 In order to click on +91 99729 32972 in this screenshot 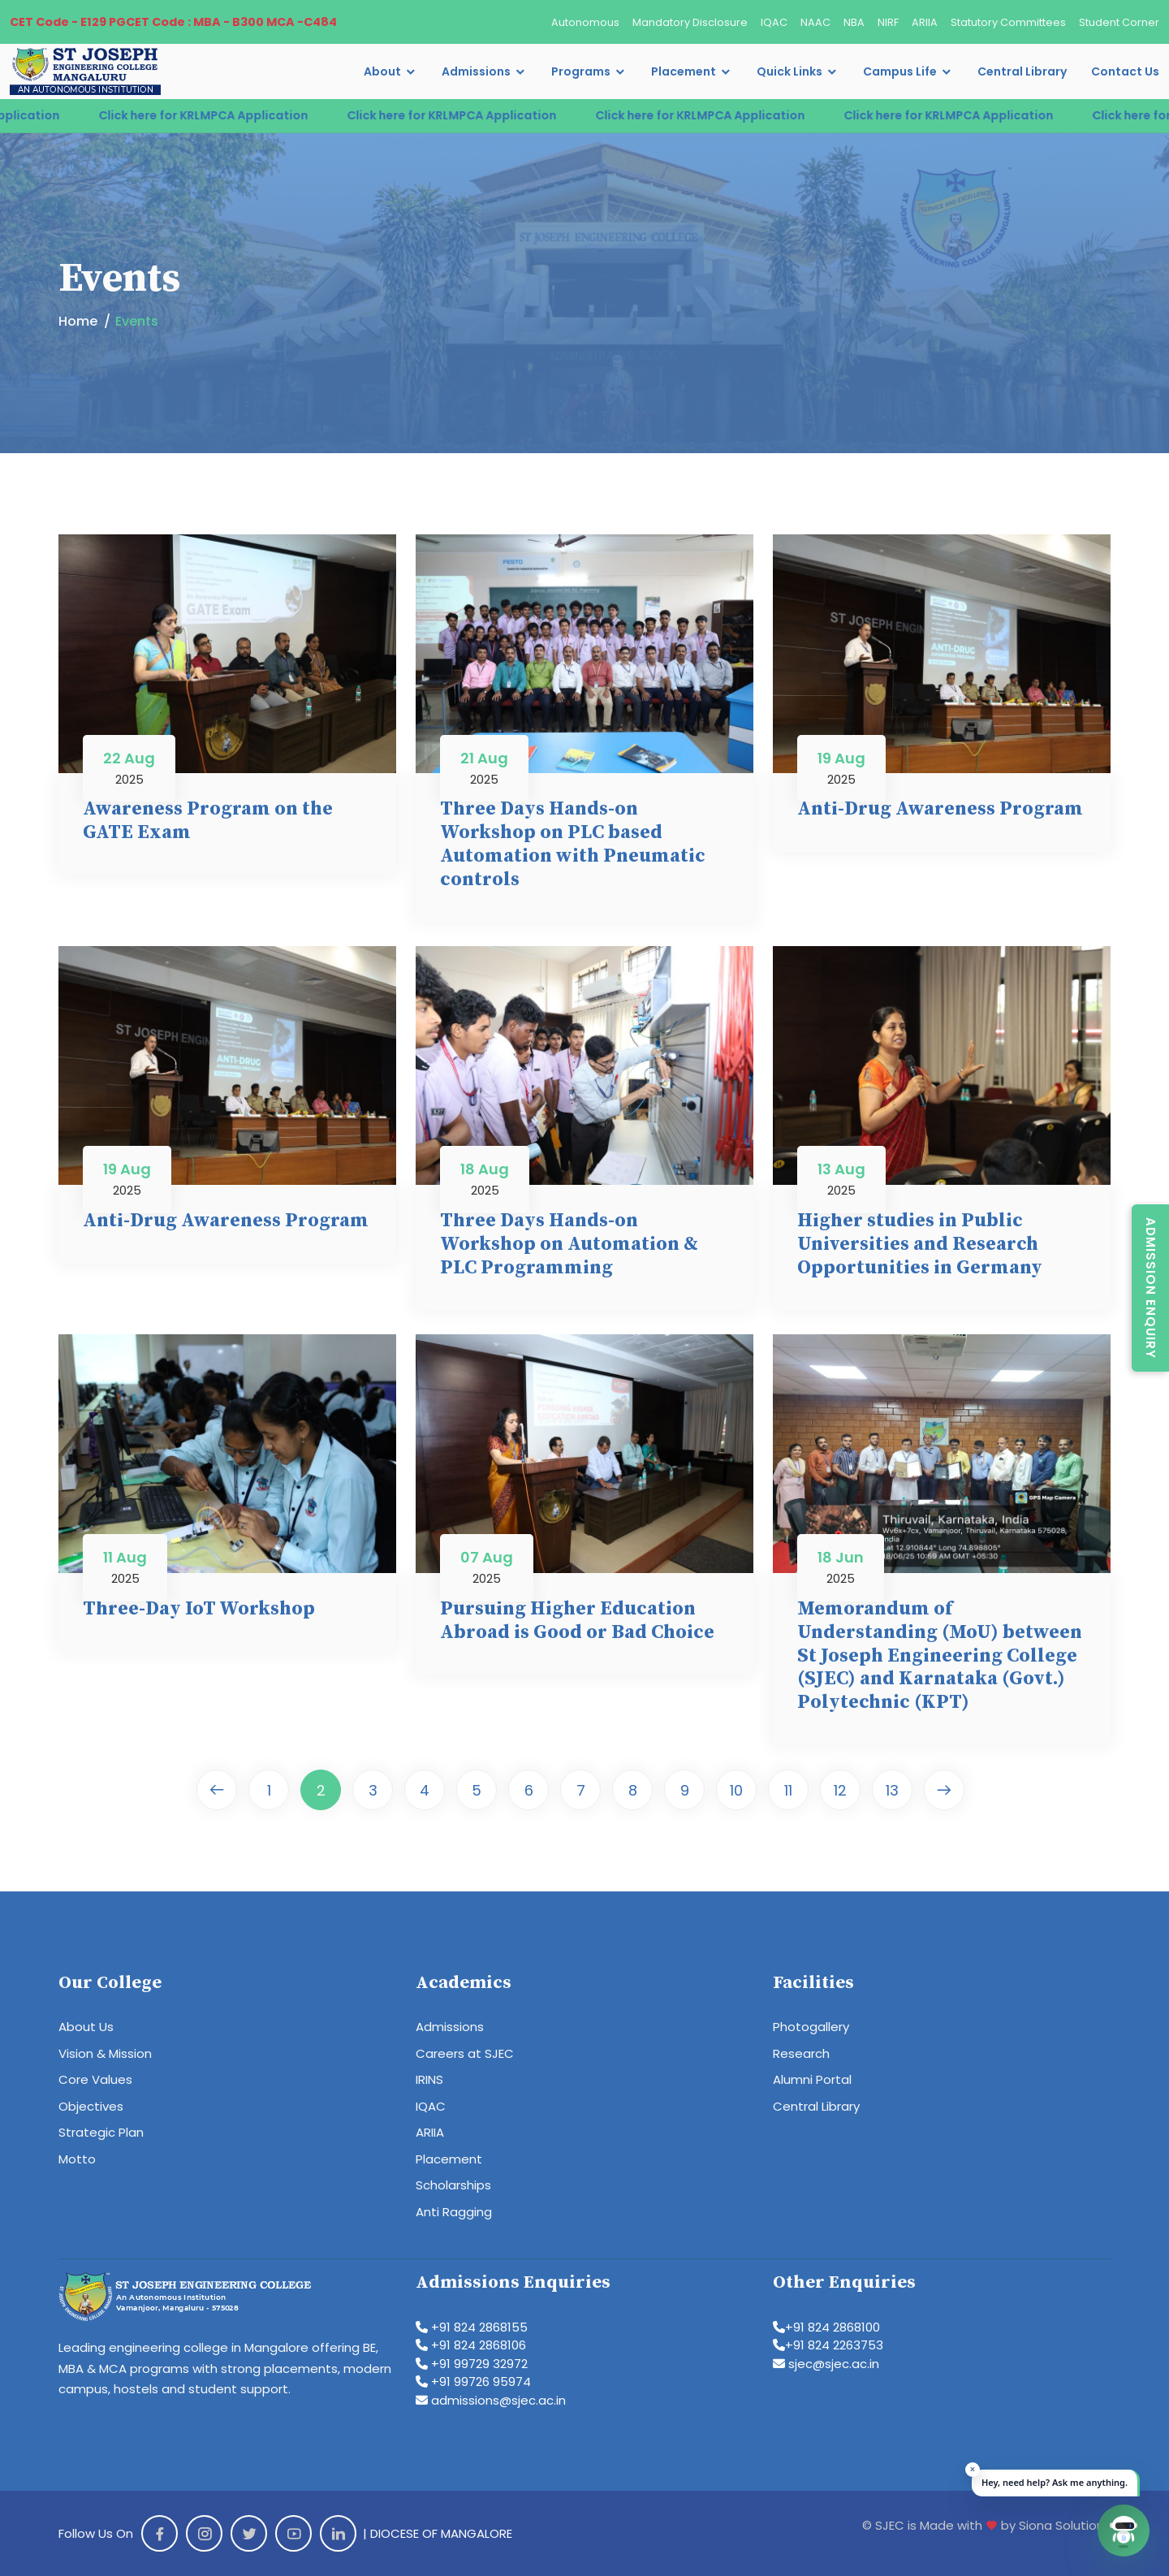, I will do `click(472, 2363)`.